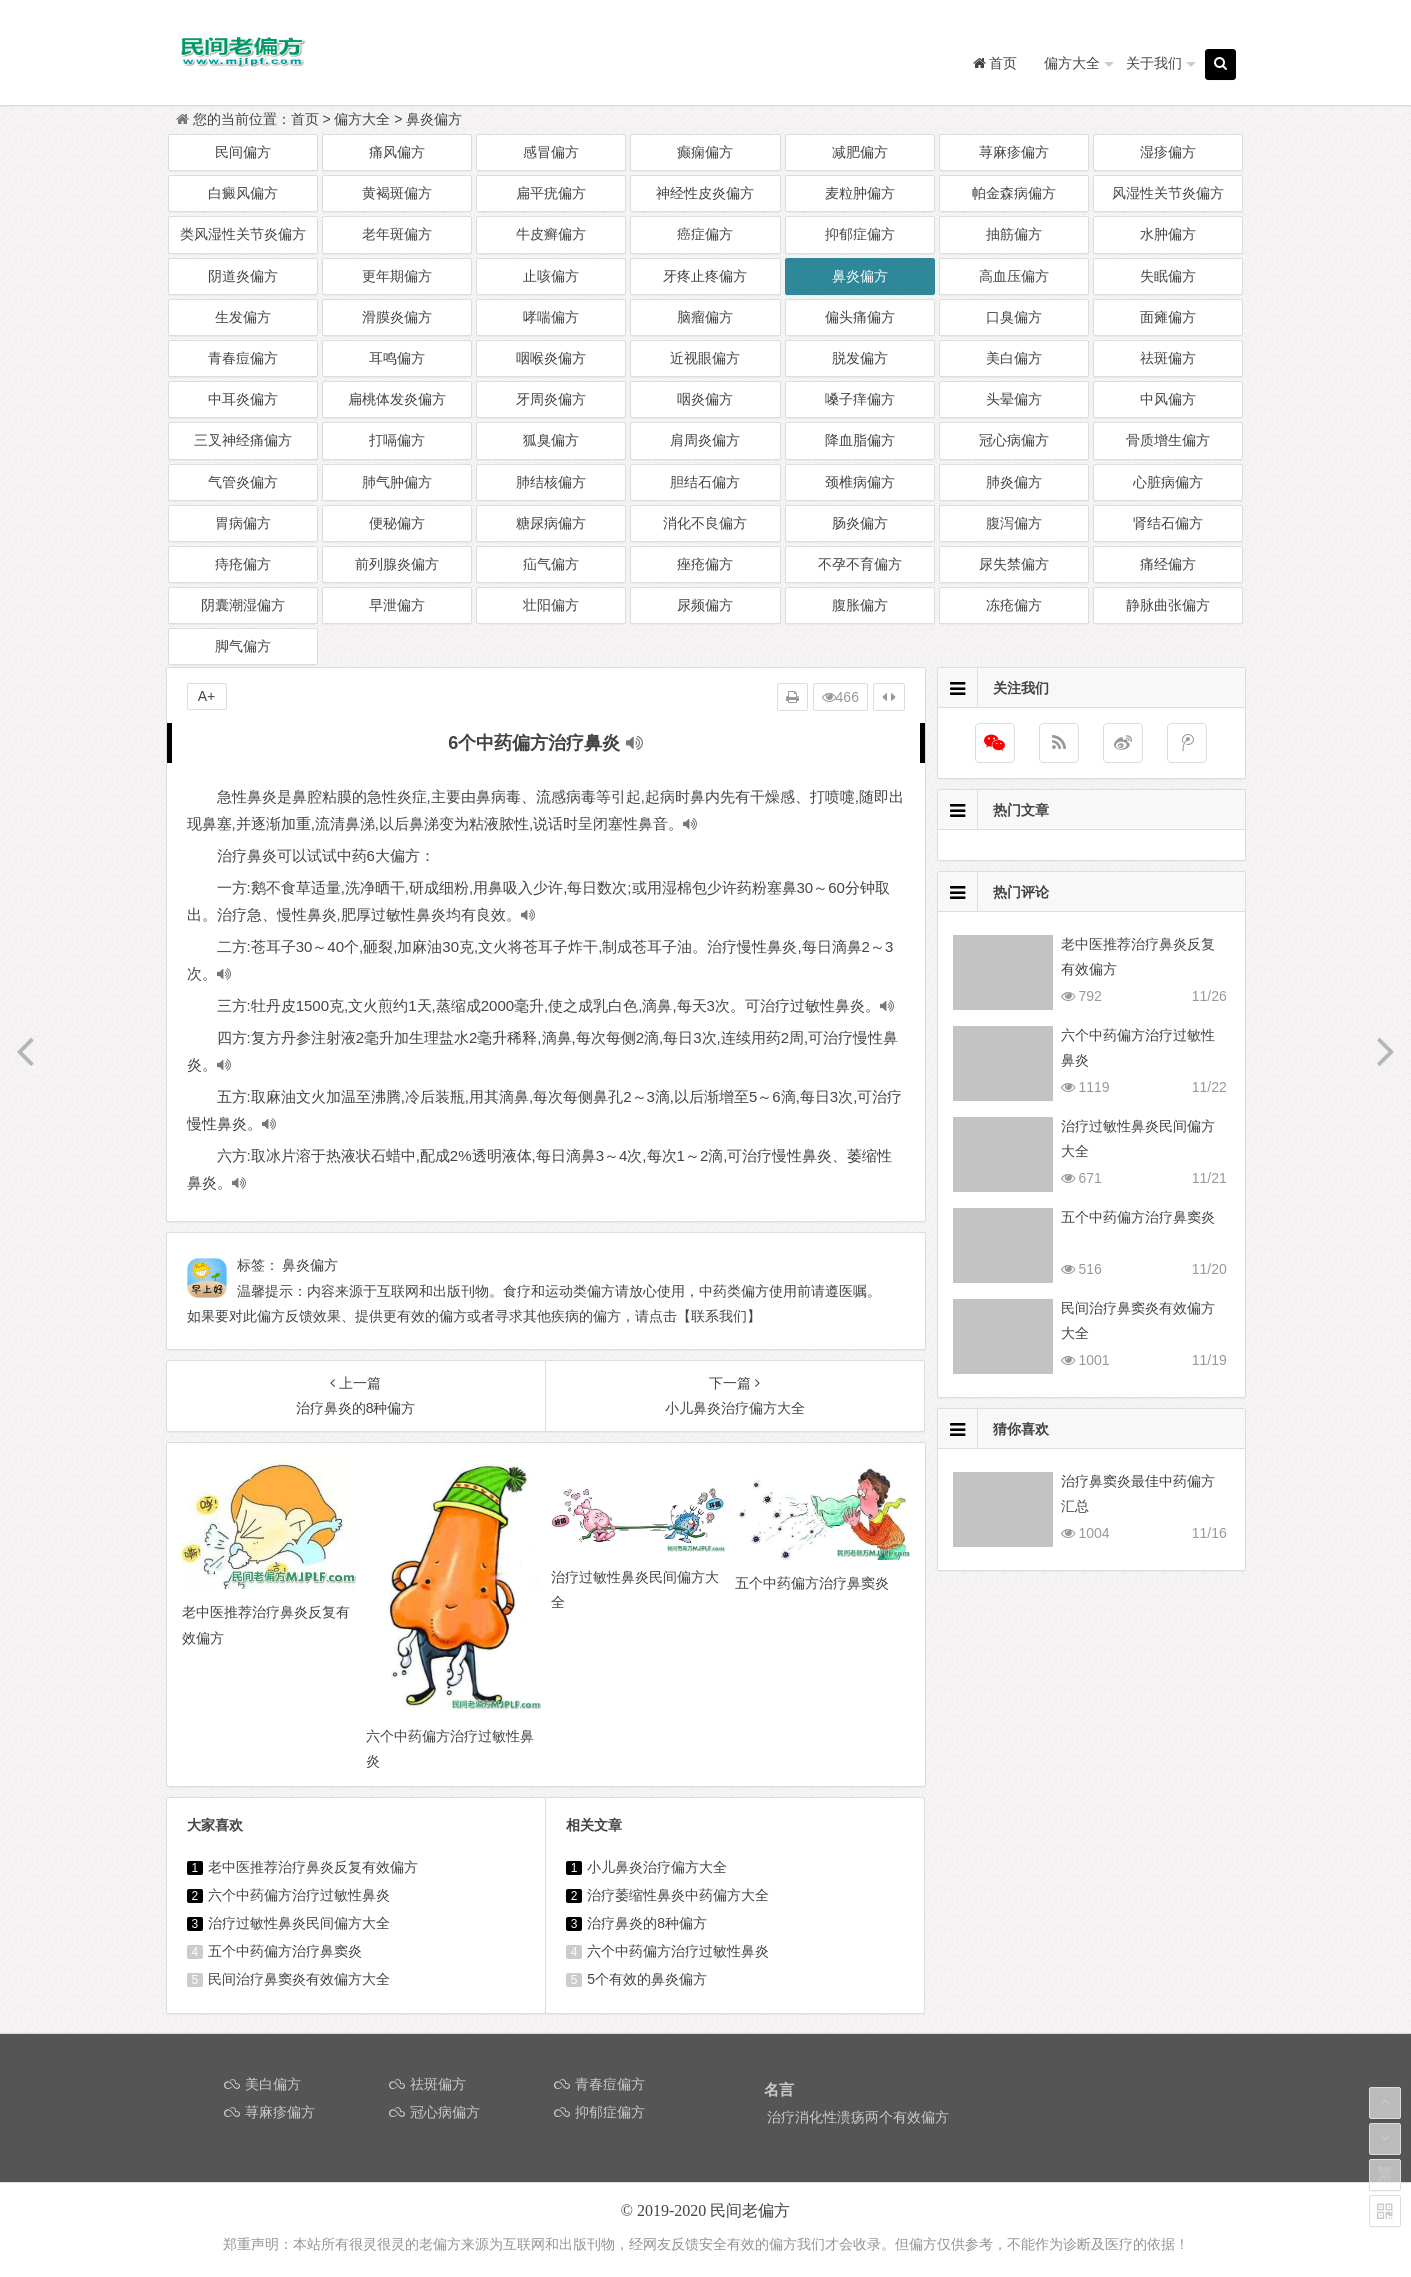 The image size is (1411, 2277). What do you see at coordinates (860, 440) in the screenshot?
I see `降血脂偏方` at bounding box center [860, 440].